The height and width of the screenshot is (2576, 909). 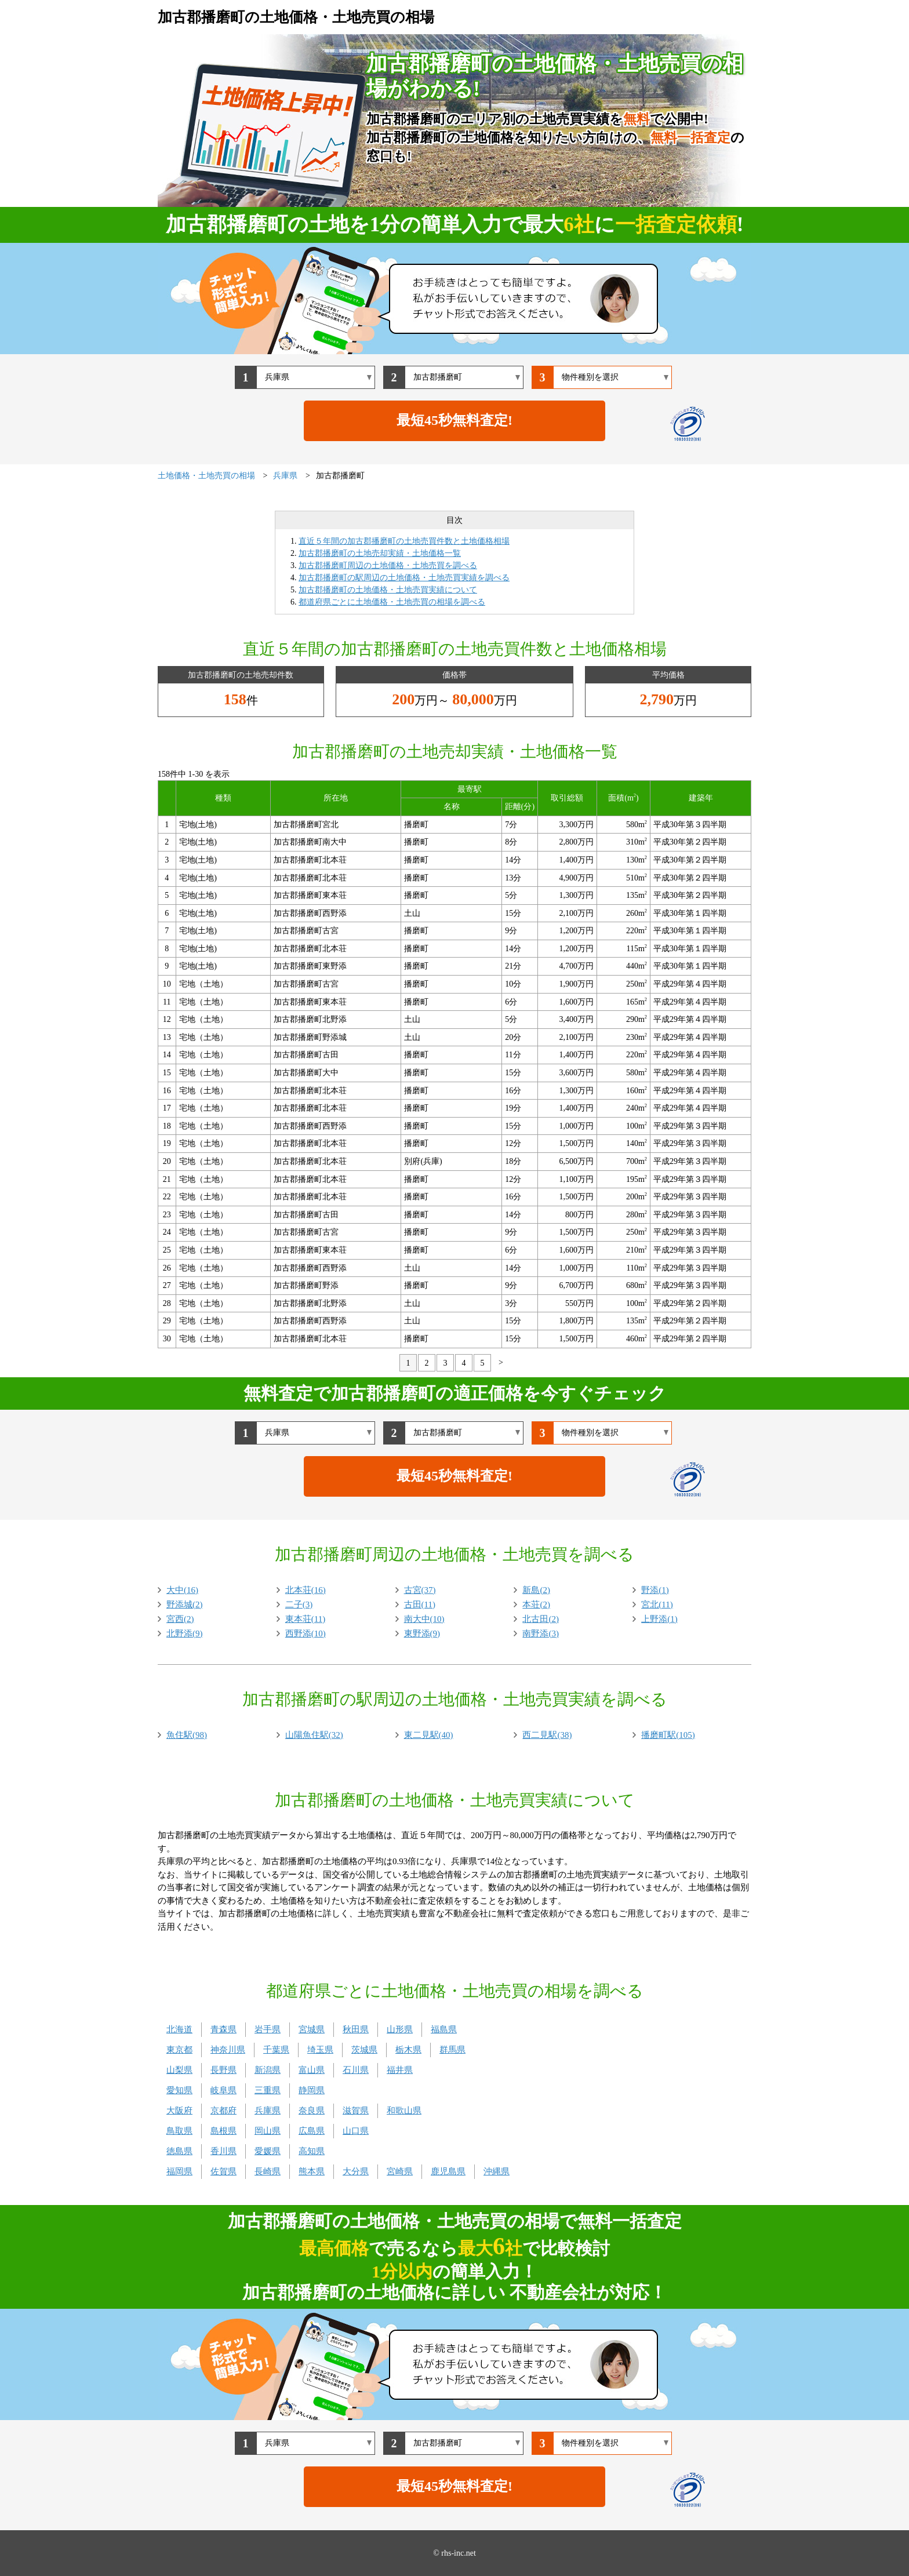 What do you see at coordinates (223, 2130) in the screenshot?
I see `島根県` at bounding box center [223, 2130].